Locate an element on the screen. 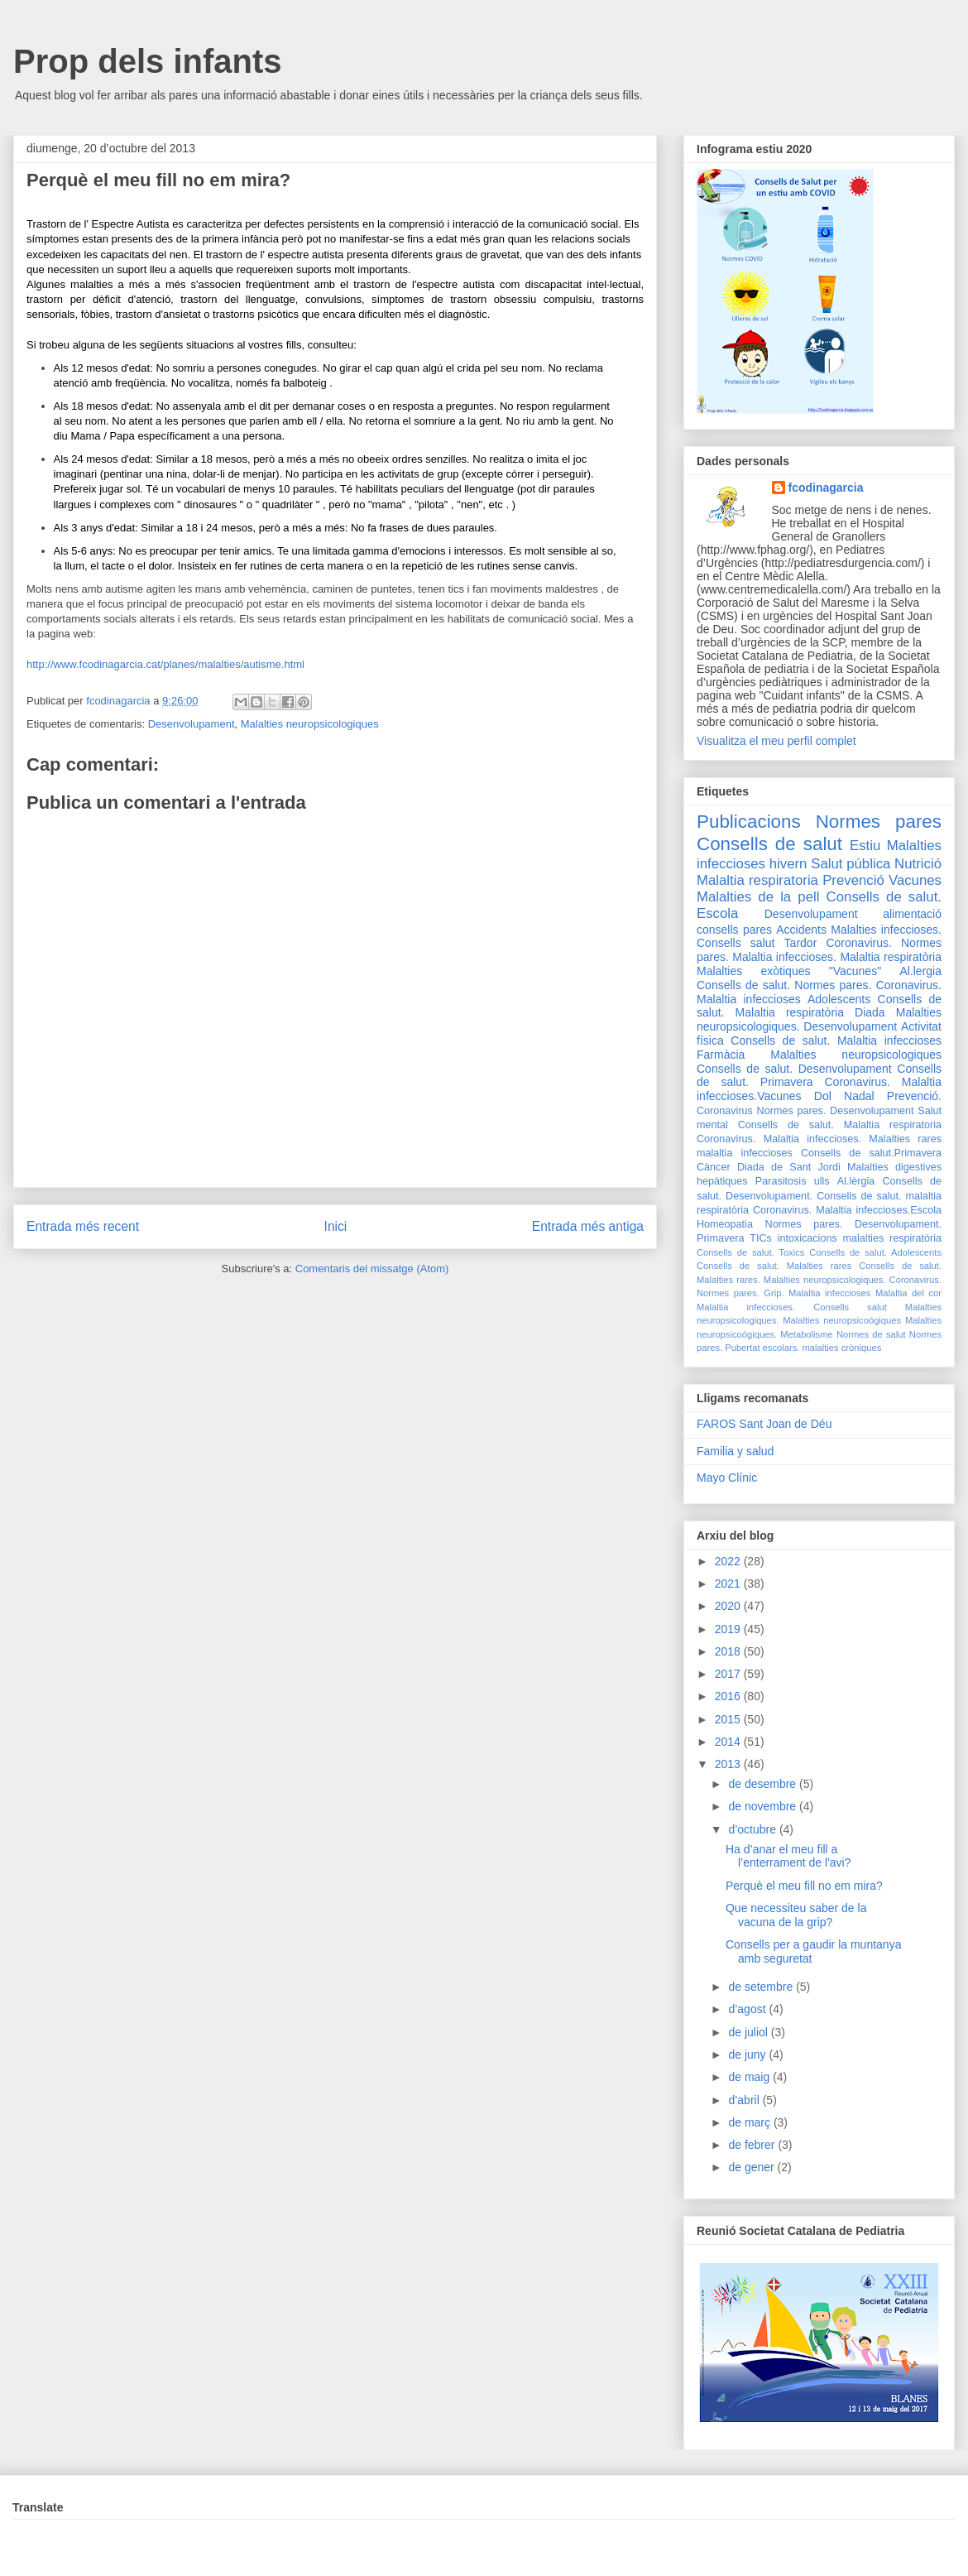 The image size is (968, 2576). Consells de salut. Desenvolupament is located at coordinates (794, 1068).